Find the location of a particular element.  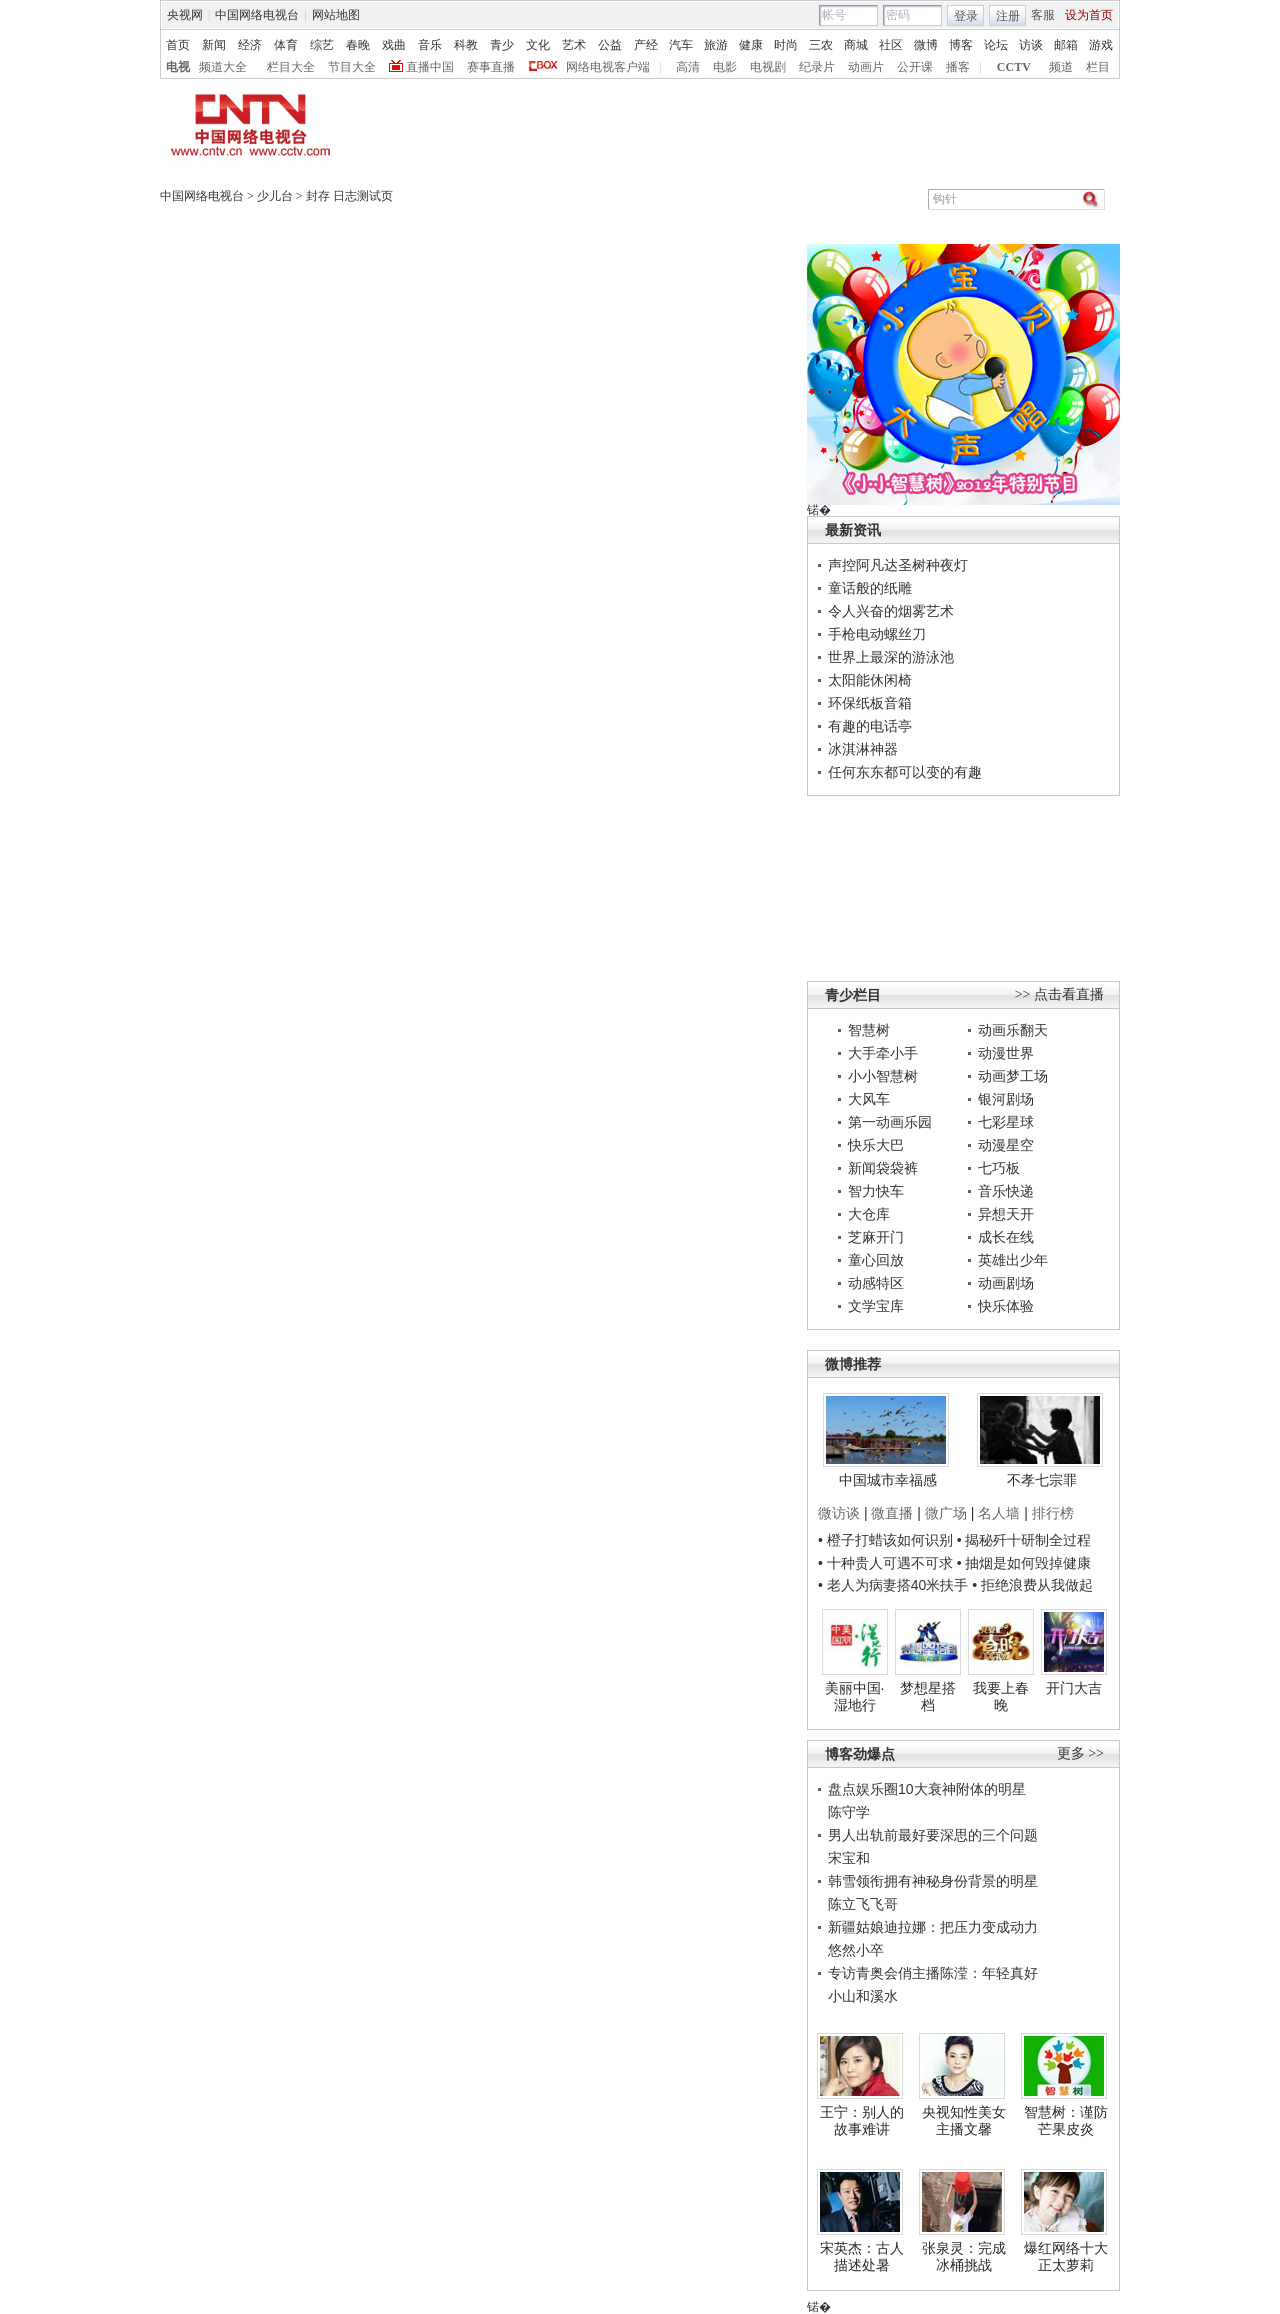

央视知性美女主播文馨 is located at coordinates (964, 2121).